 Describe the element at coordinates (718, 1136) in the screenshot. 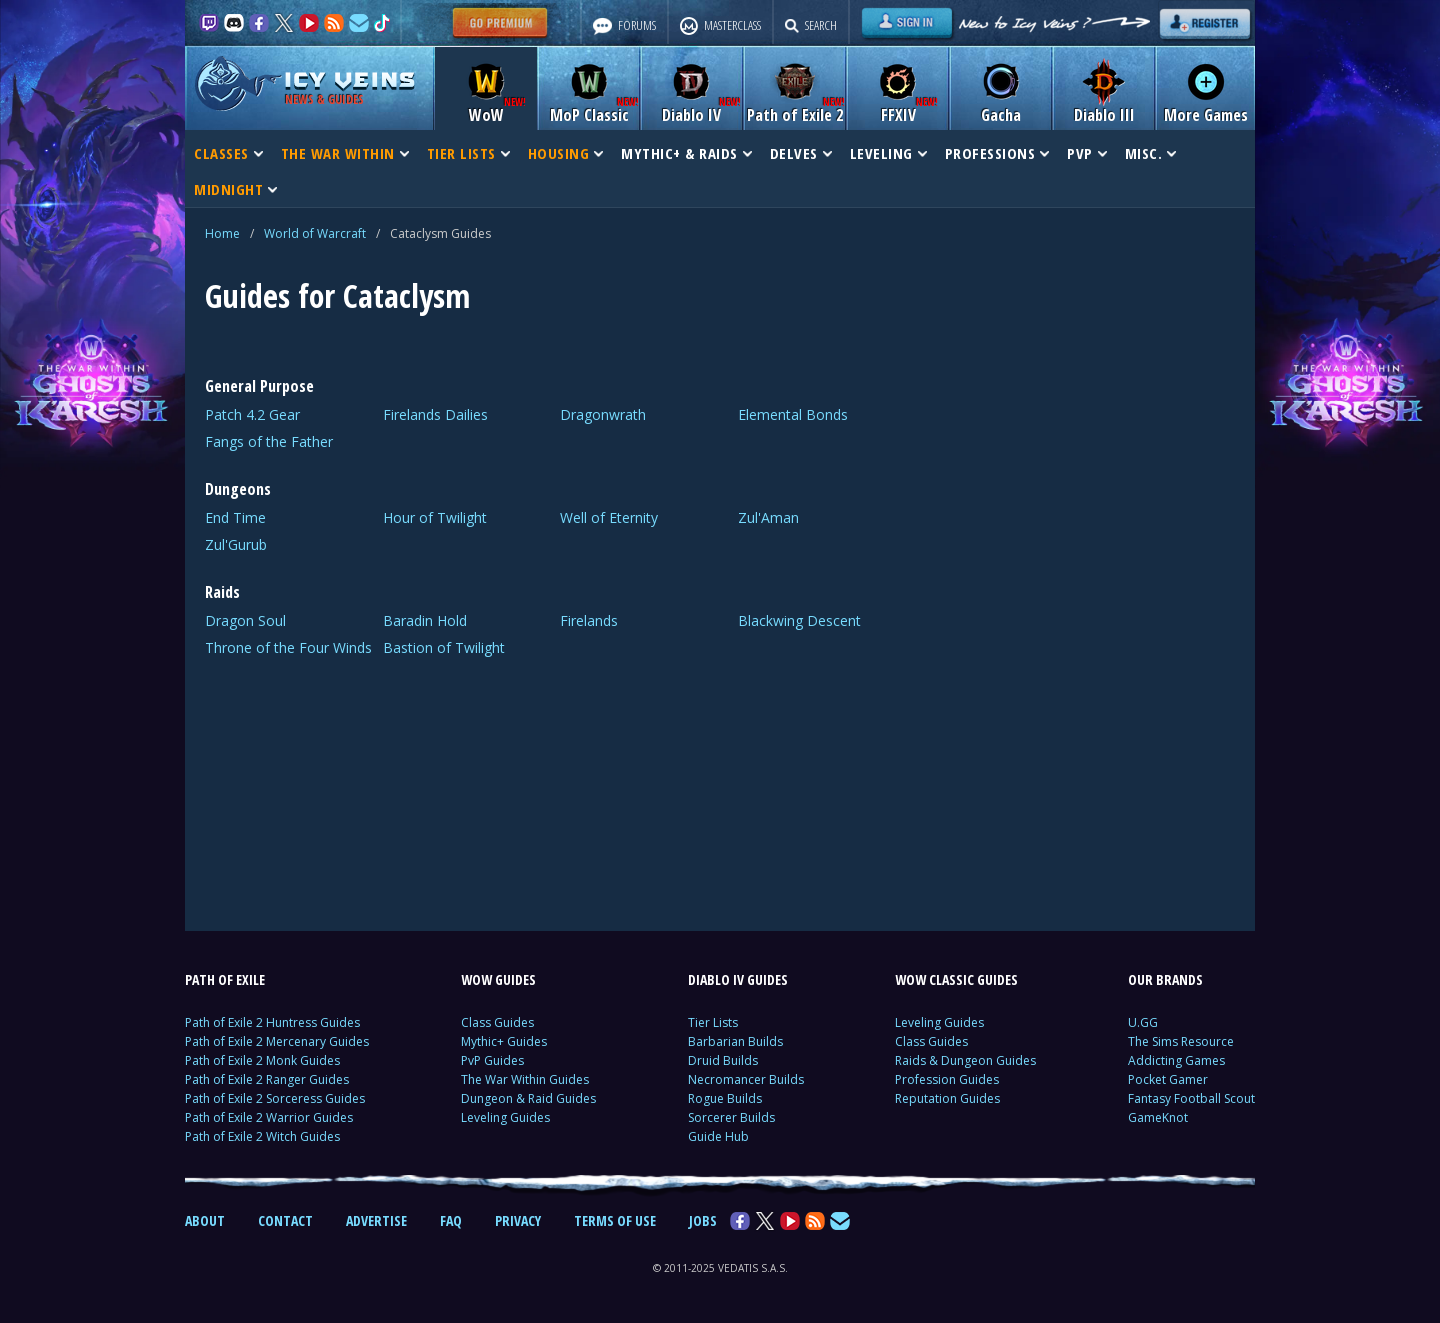

I see `Guide Hub` at that location.